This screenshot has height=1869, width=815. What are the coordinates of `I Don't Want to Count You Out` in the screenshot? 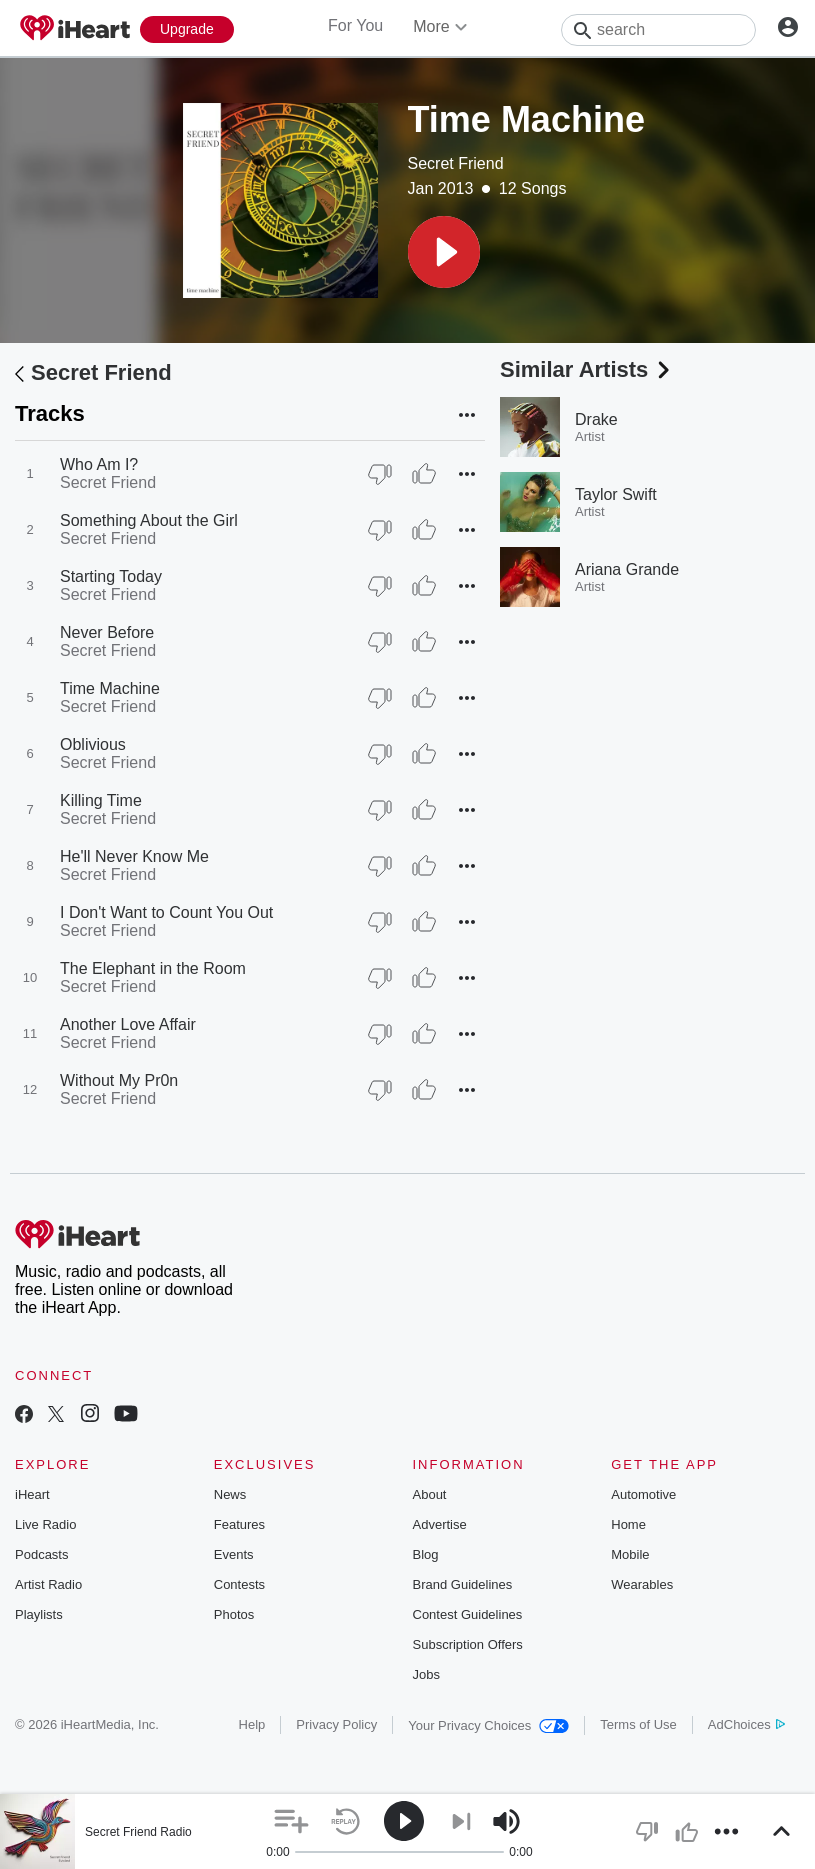 It's located at (166, 912).